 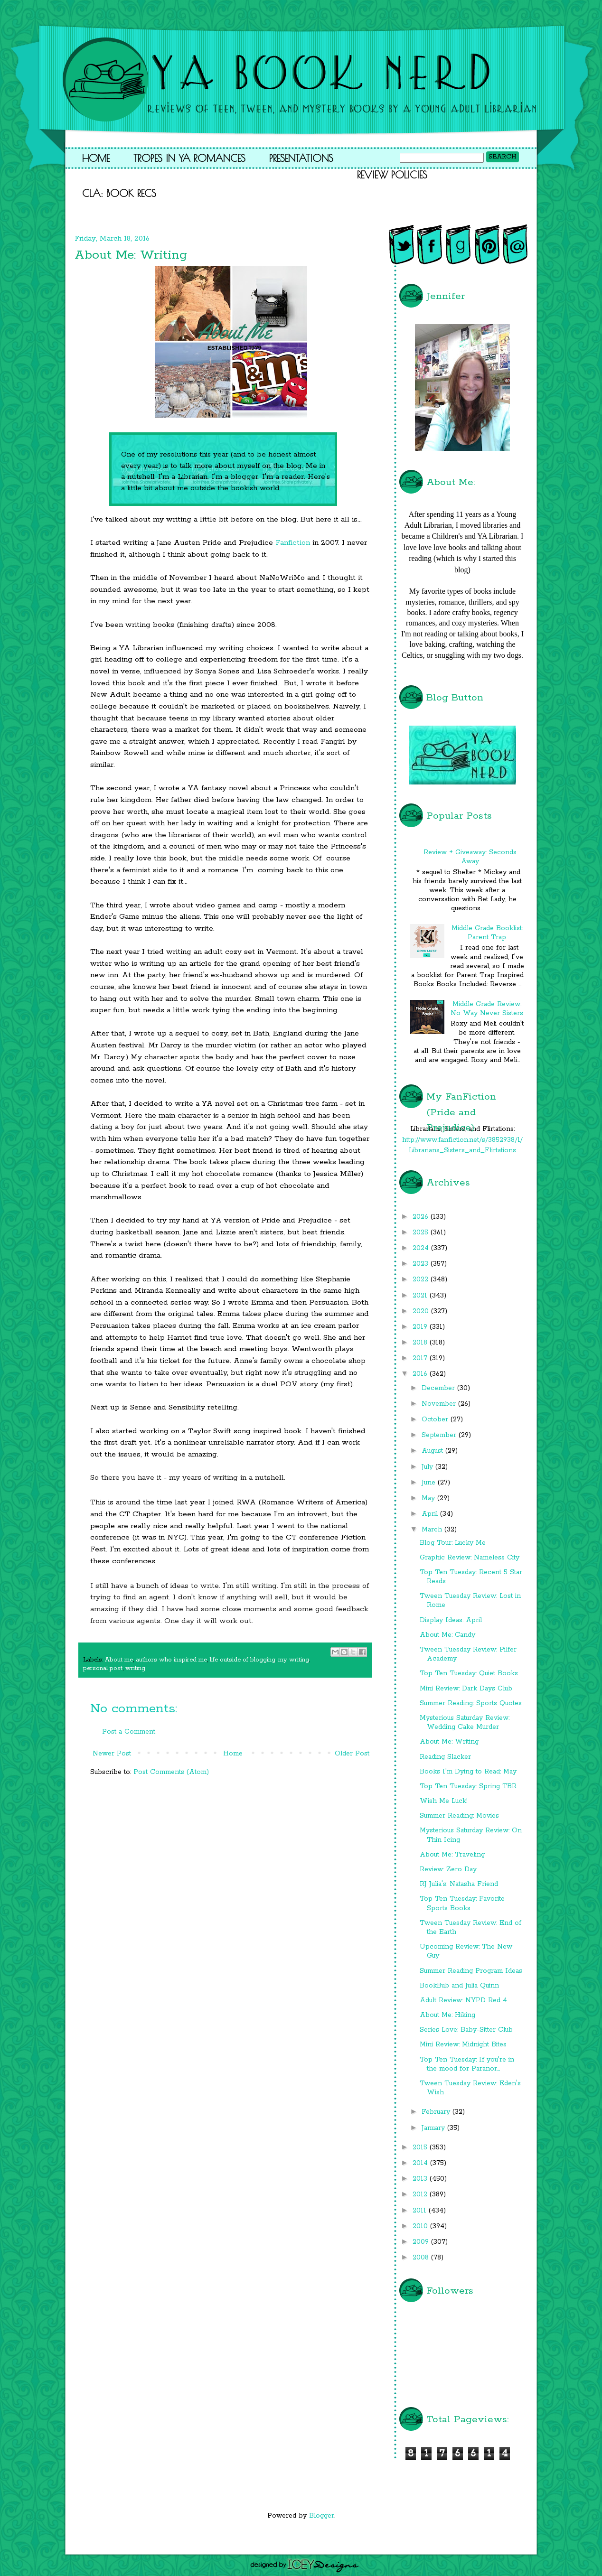 I want to click on 2019, so click(x=421, y=1327).